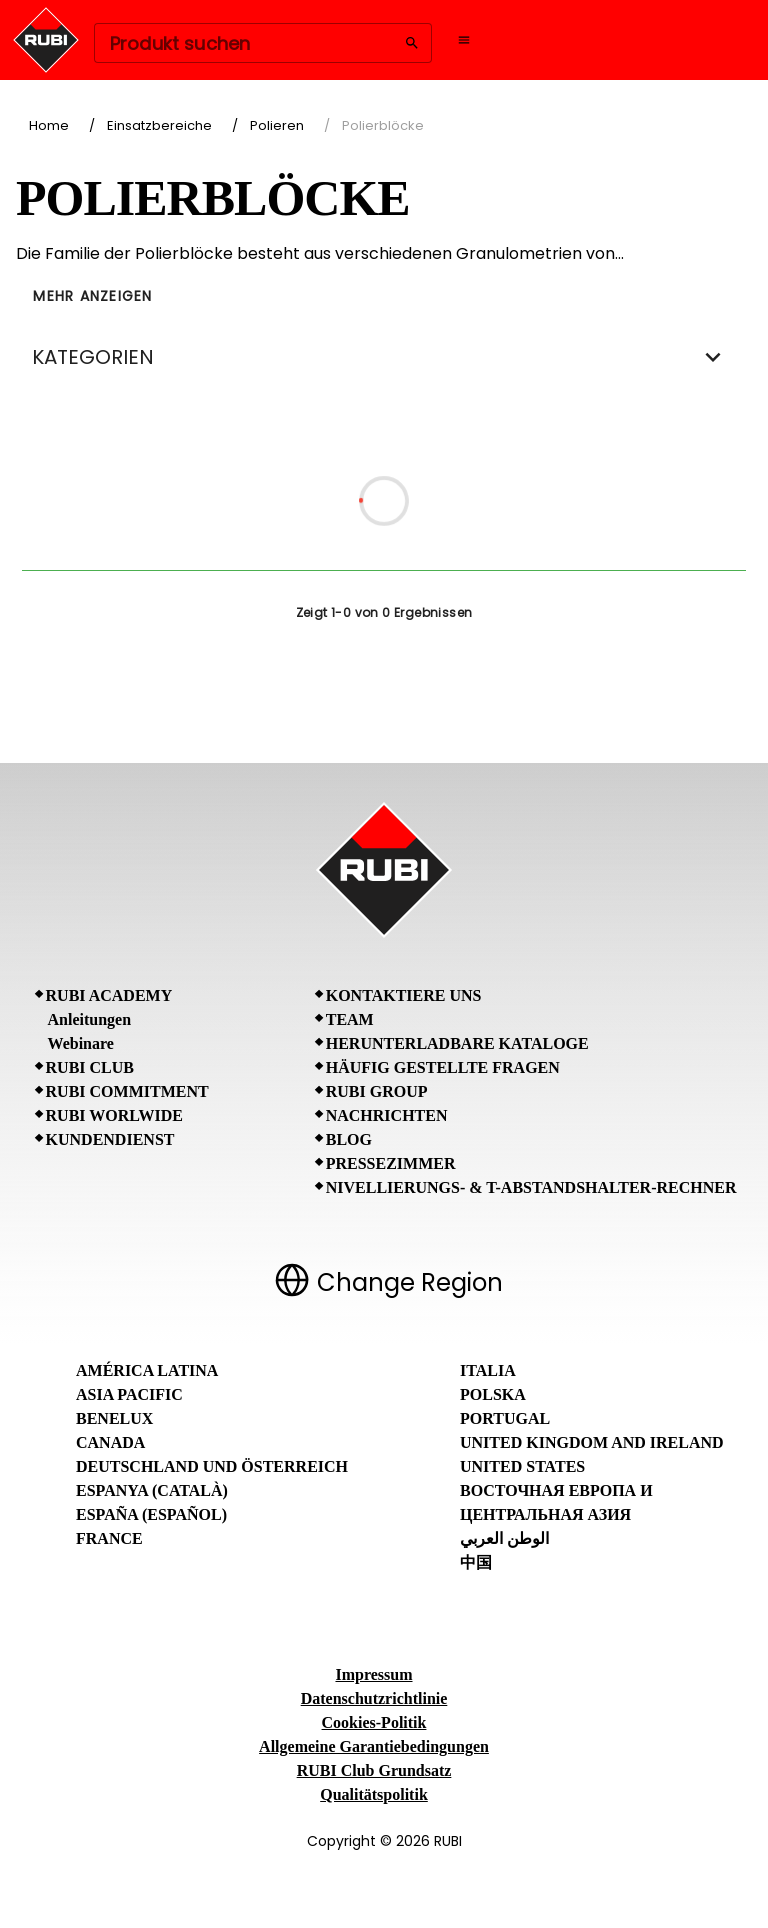  What do you see at coordinates (391, 1163) in the screenshot?
I see `Pressezimmer` at bounding box center [391, 1163].